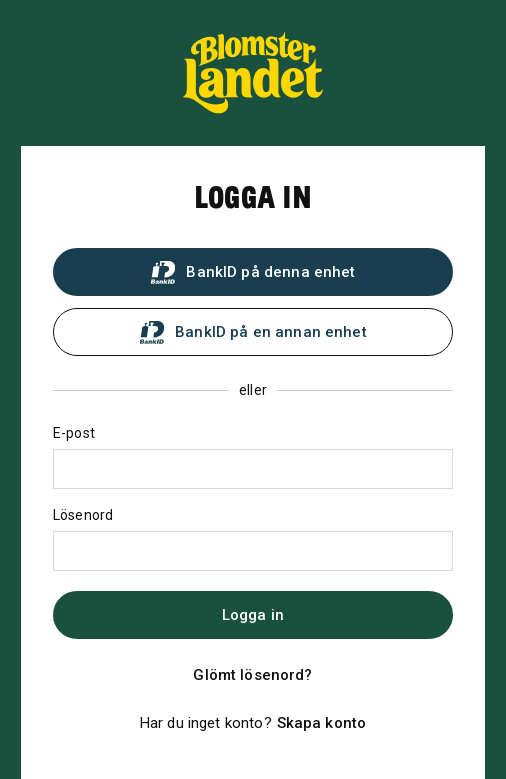  What do you see at coordinates (322, 723) in the screenshot?
I see `Skapa konto` at bounding box center [322, 723].